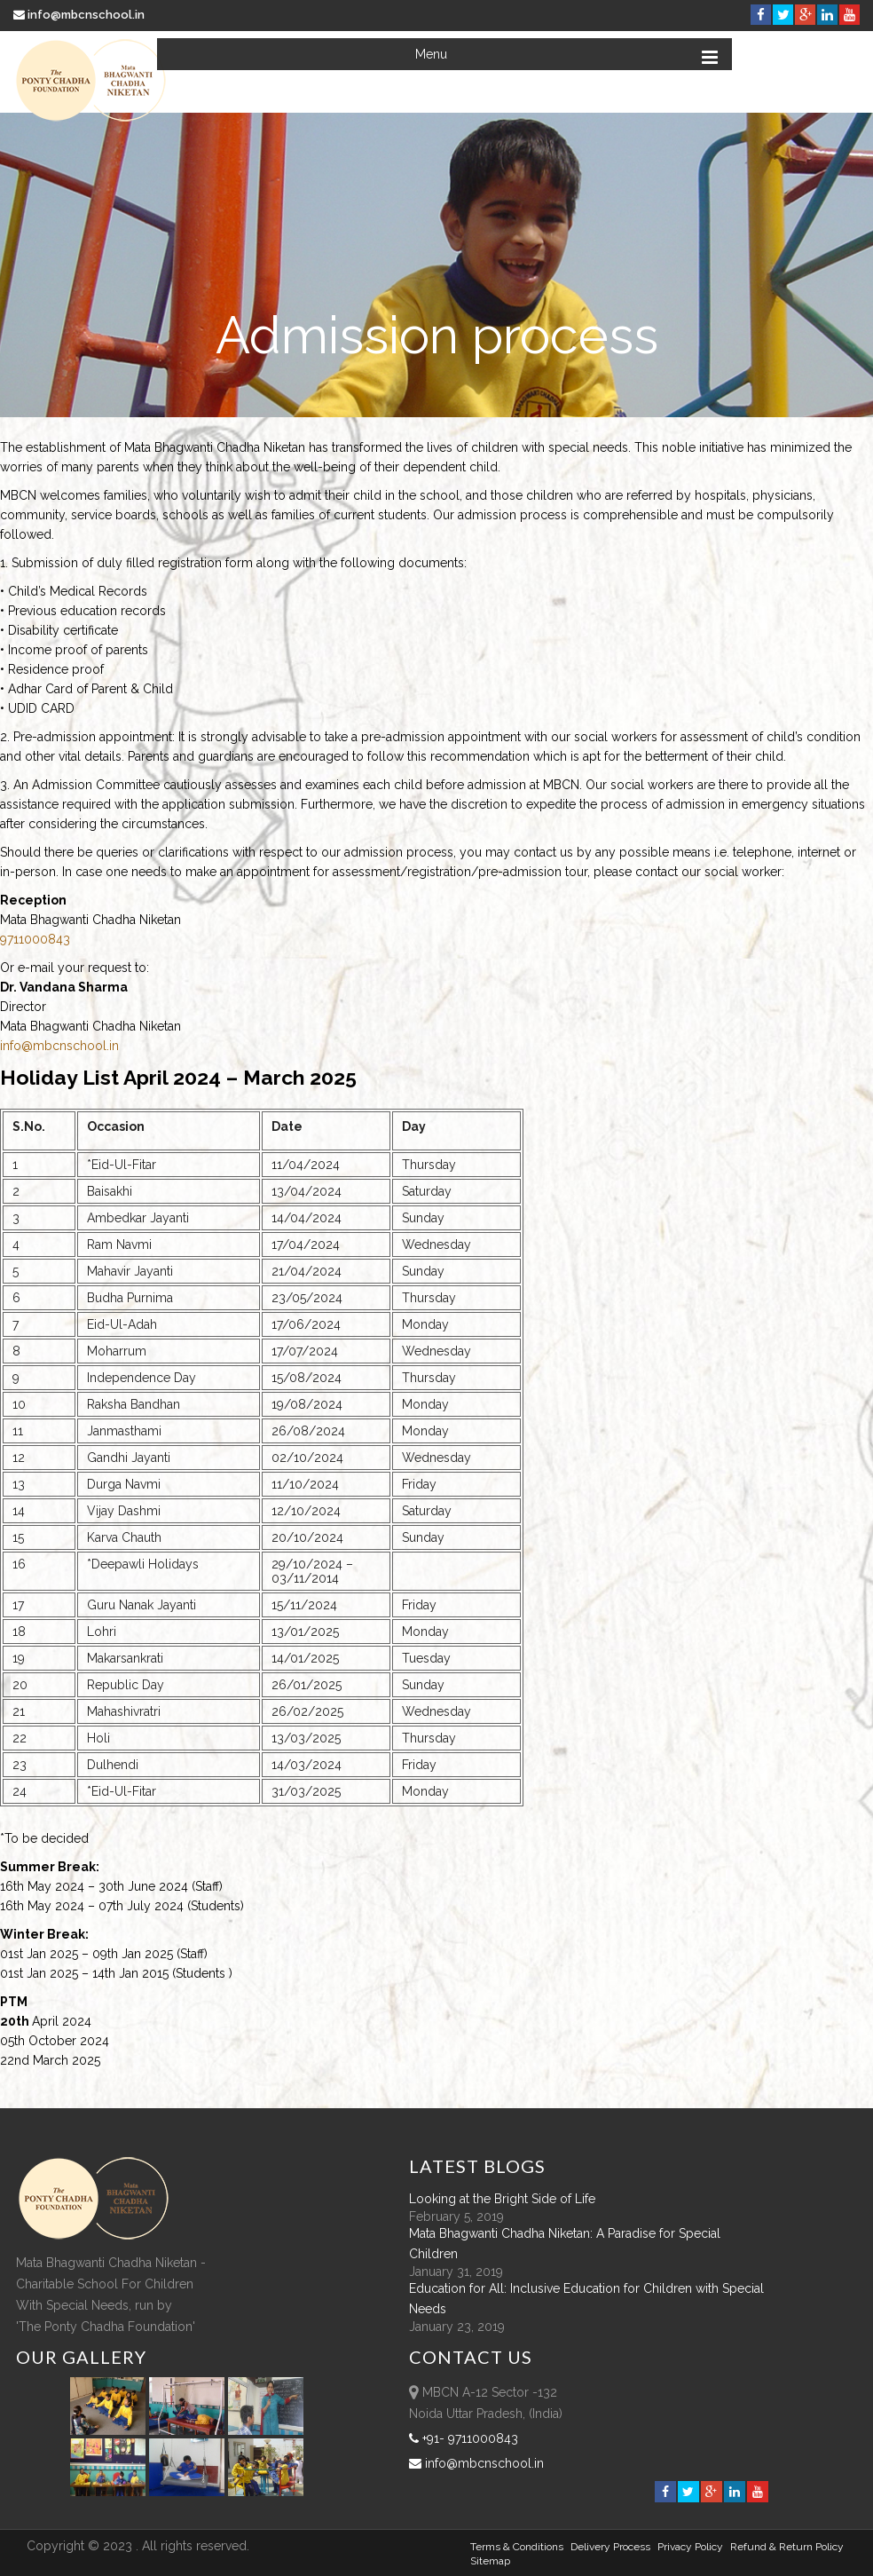  What do you see at coordinates (787, 2546) in the screenshot?
I see `Refund & Return policy` at bounding box center [787, 2546].